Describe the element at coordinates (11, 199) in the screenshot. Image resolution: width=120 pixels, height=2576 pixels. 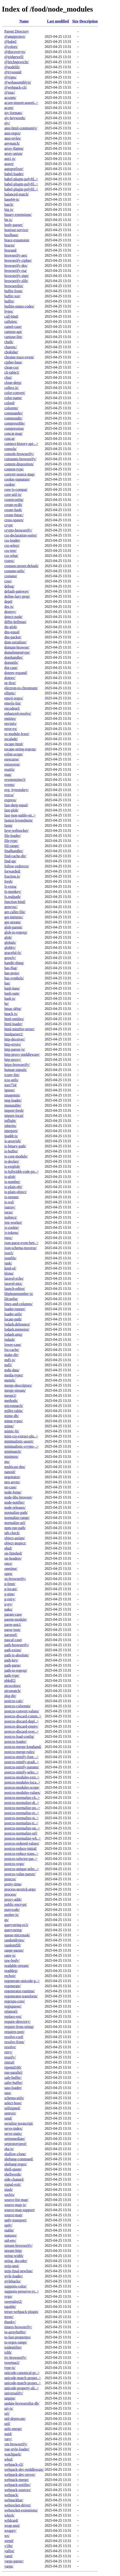
I see `base64-js/` at that location.